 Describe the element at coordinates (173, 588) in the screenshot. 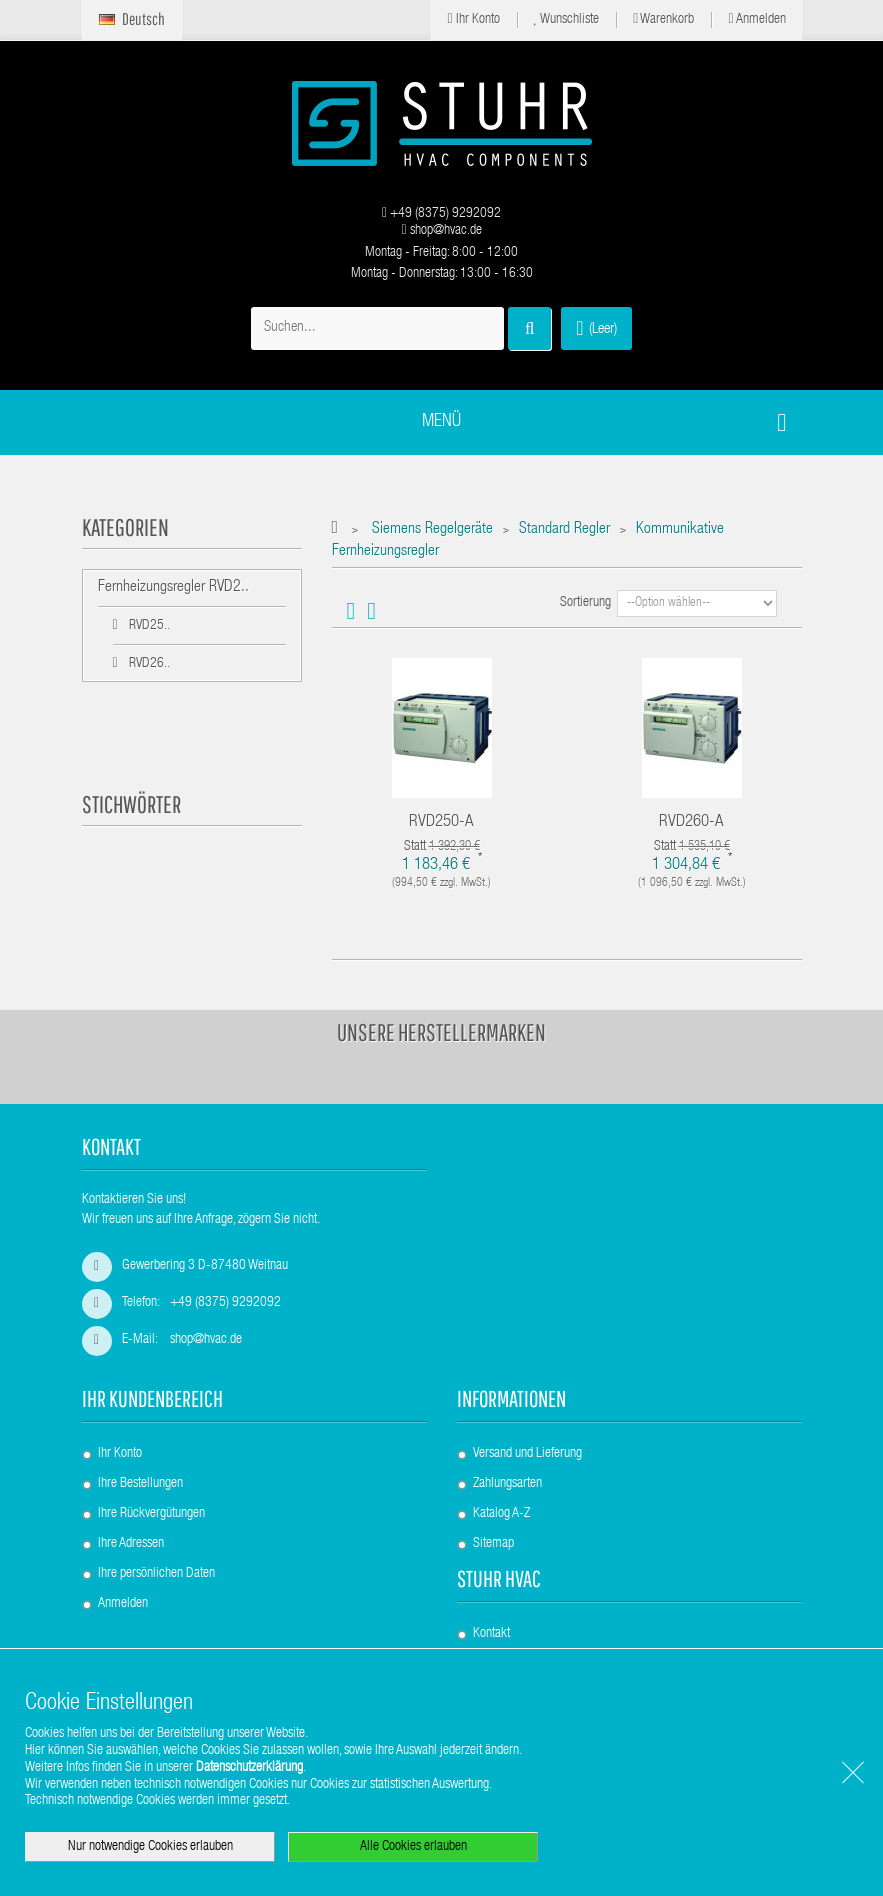

I see `Fernheizungsregler RVD2..` at that location.